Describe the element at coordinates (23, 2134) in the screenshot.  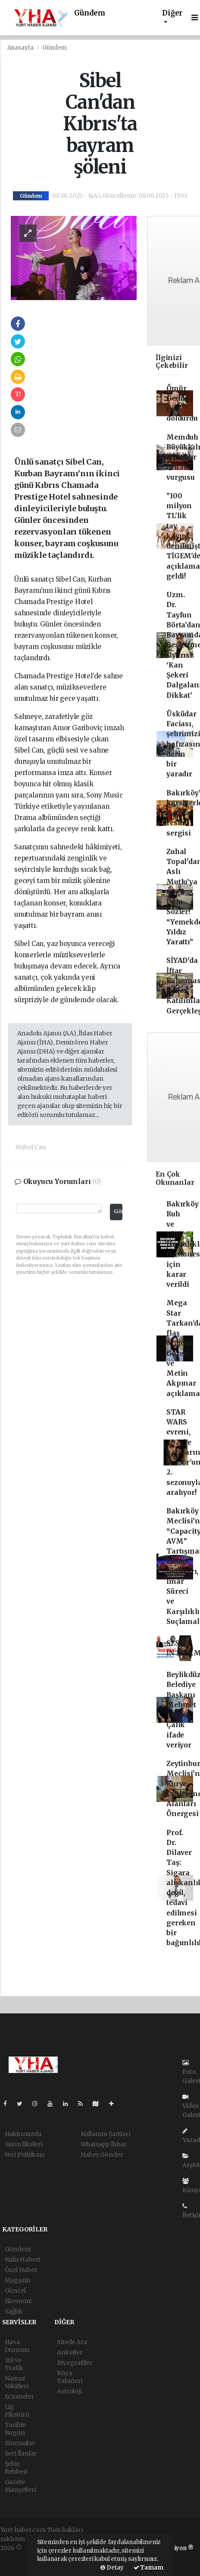
I see `Hakkımızda` at that location.